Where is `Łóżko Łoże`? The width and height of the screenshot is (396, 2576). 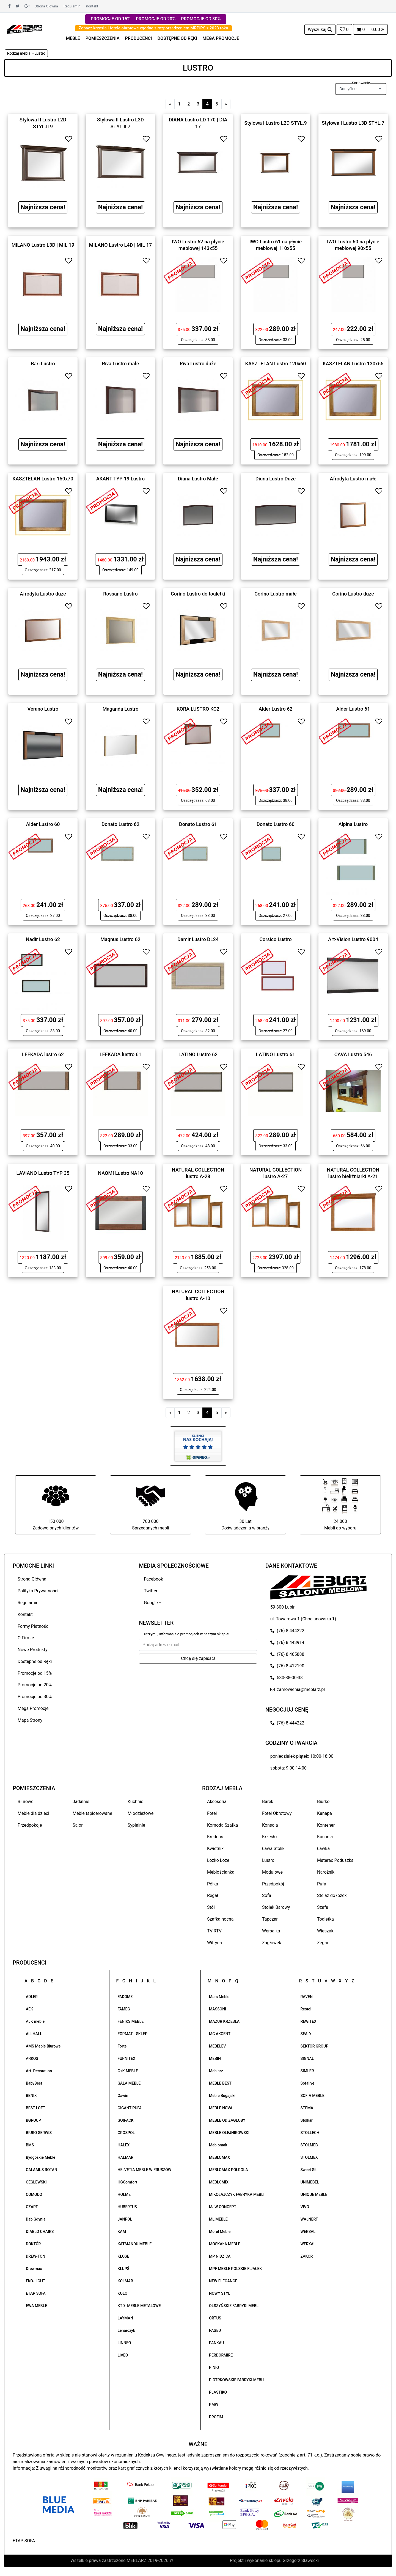
Łóżko Łoże is located at coordinates (218, 1860).